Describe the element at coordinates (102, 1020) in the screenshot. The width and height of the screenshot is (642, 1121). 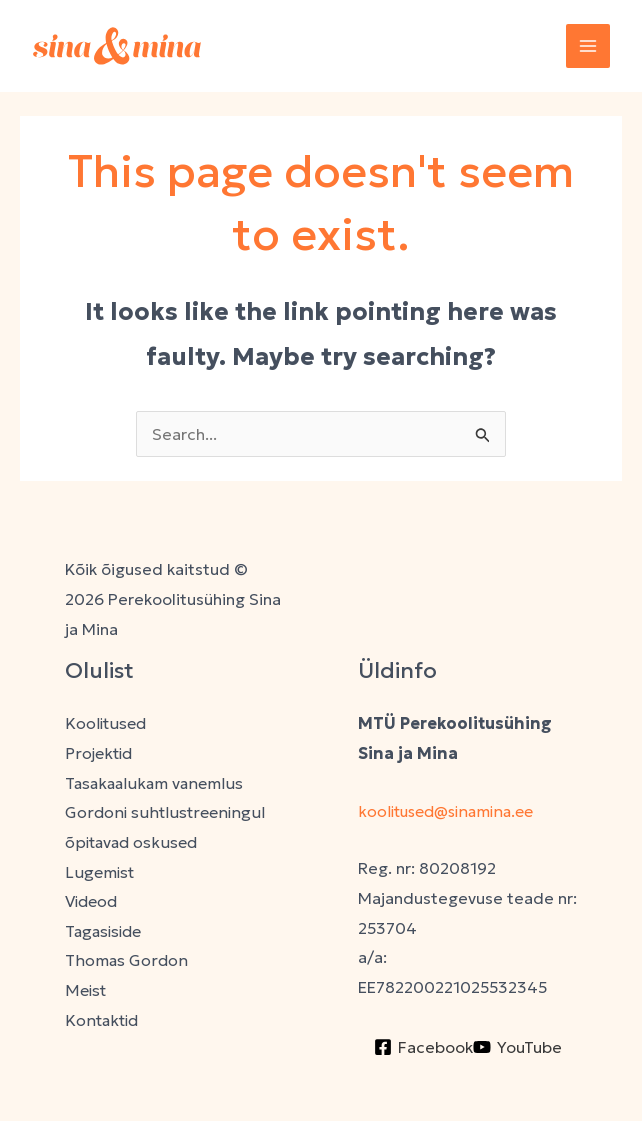
I see `Kontaktid` at that location.